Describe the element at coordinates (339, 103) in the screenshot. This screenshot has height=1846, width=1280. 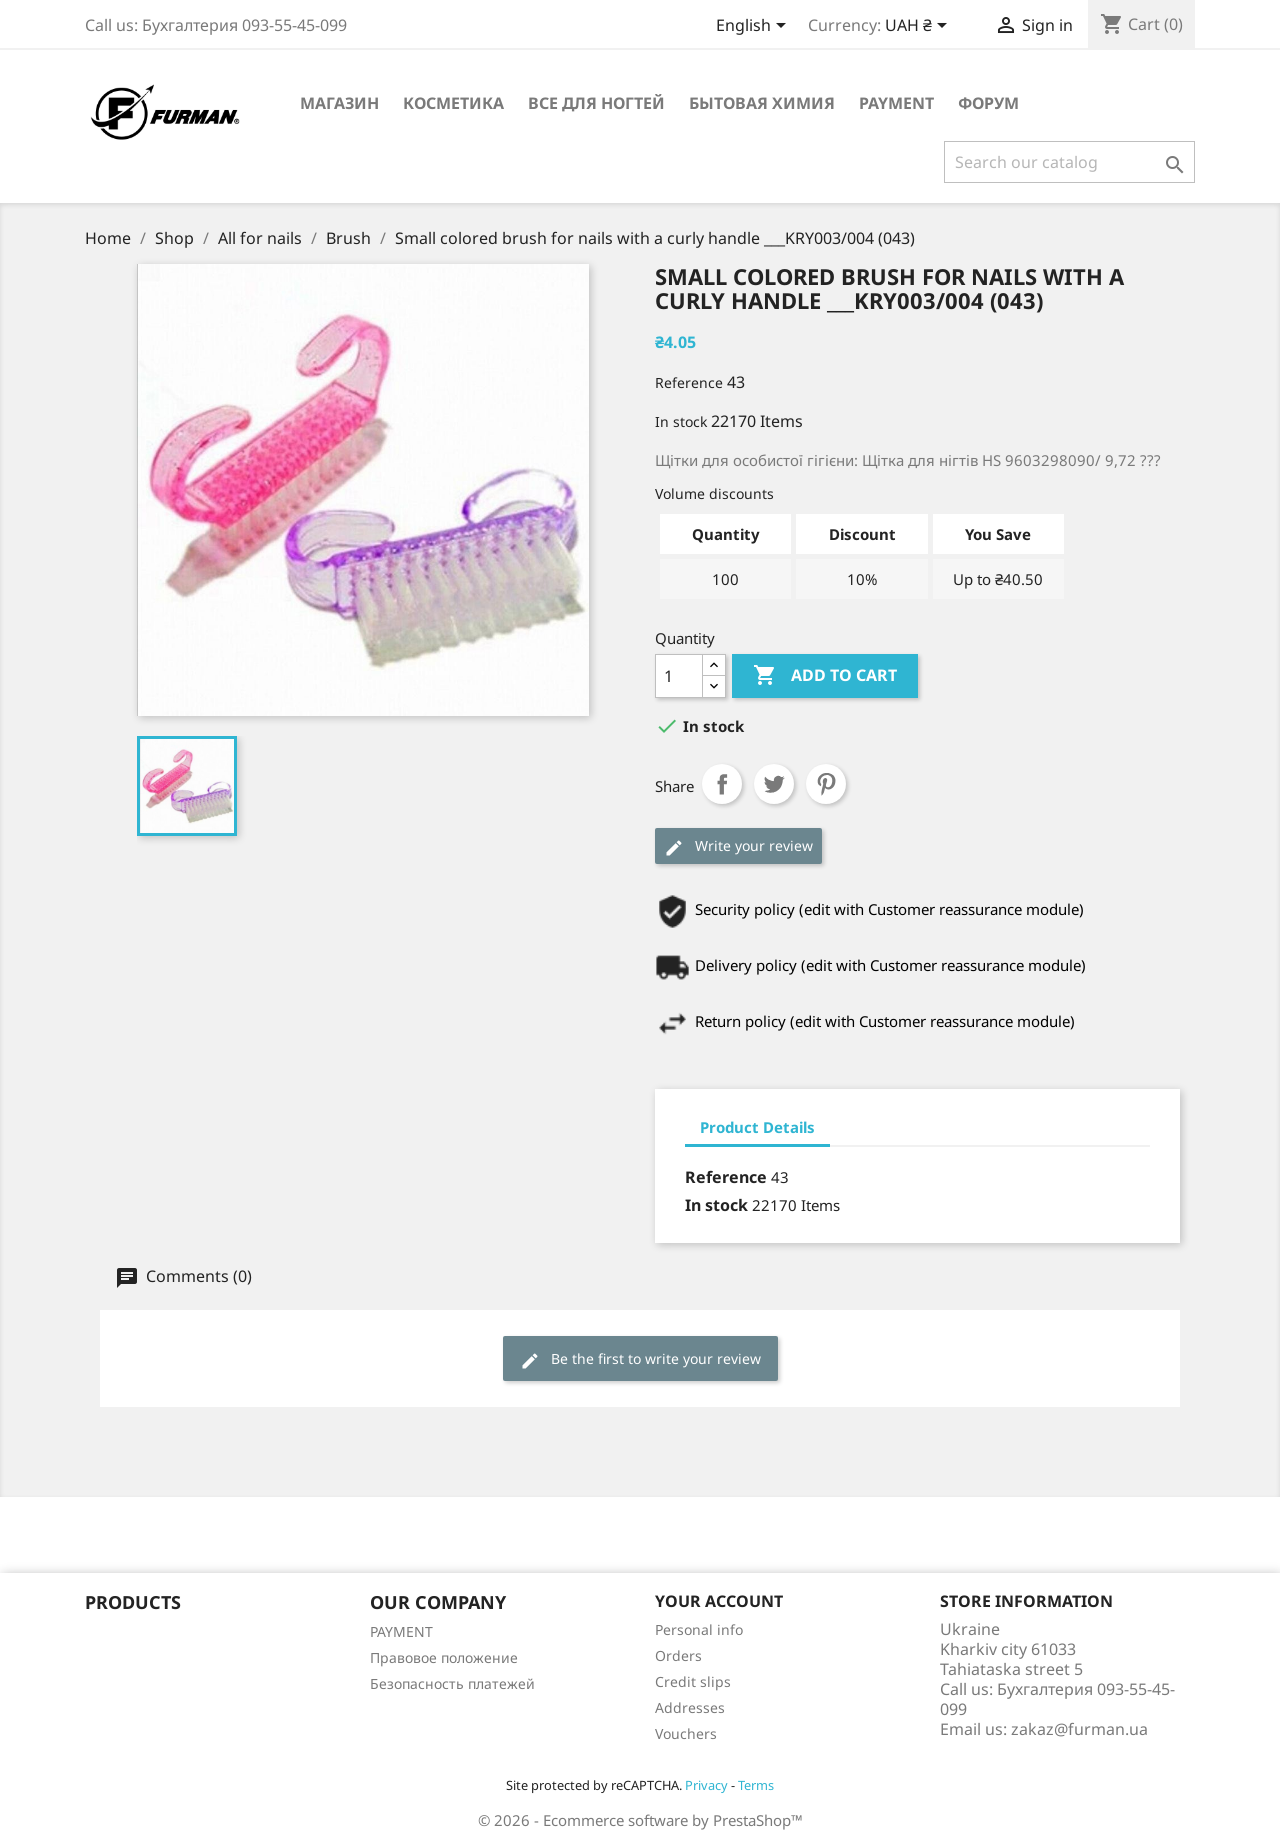
I see `Магазин` at that location.